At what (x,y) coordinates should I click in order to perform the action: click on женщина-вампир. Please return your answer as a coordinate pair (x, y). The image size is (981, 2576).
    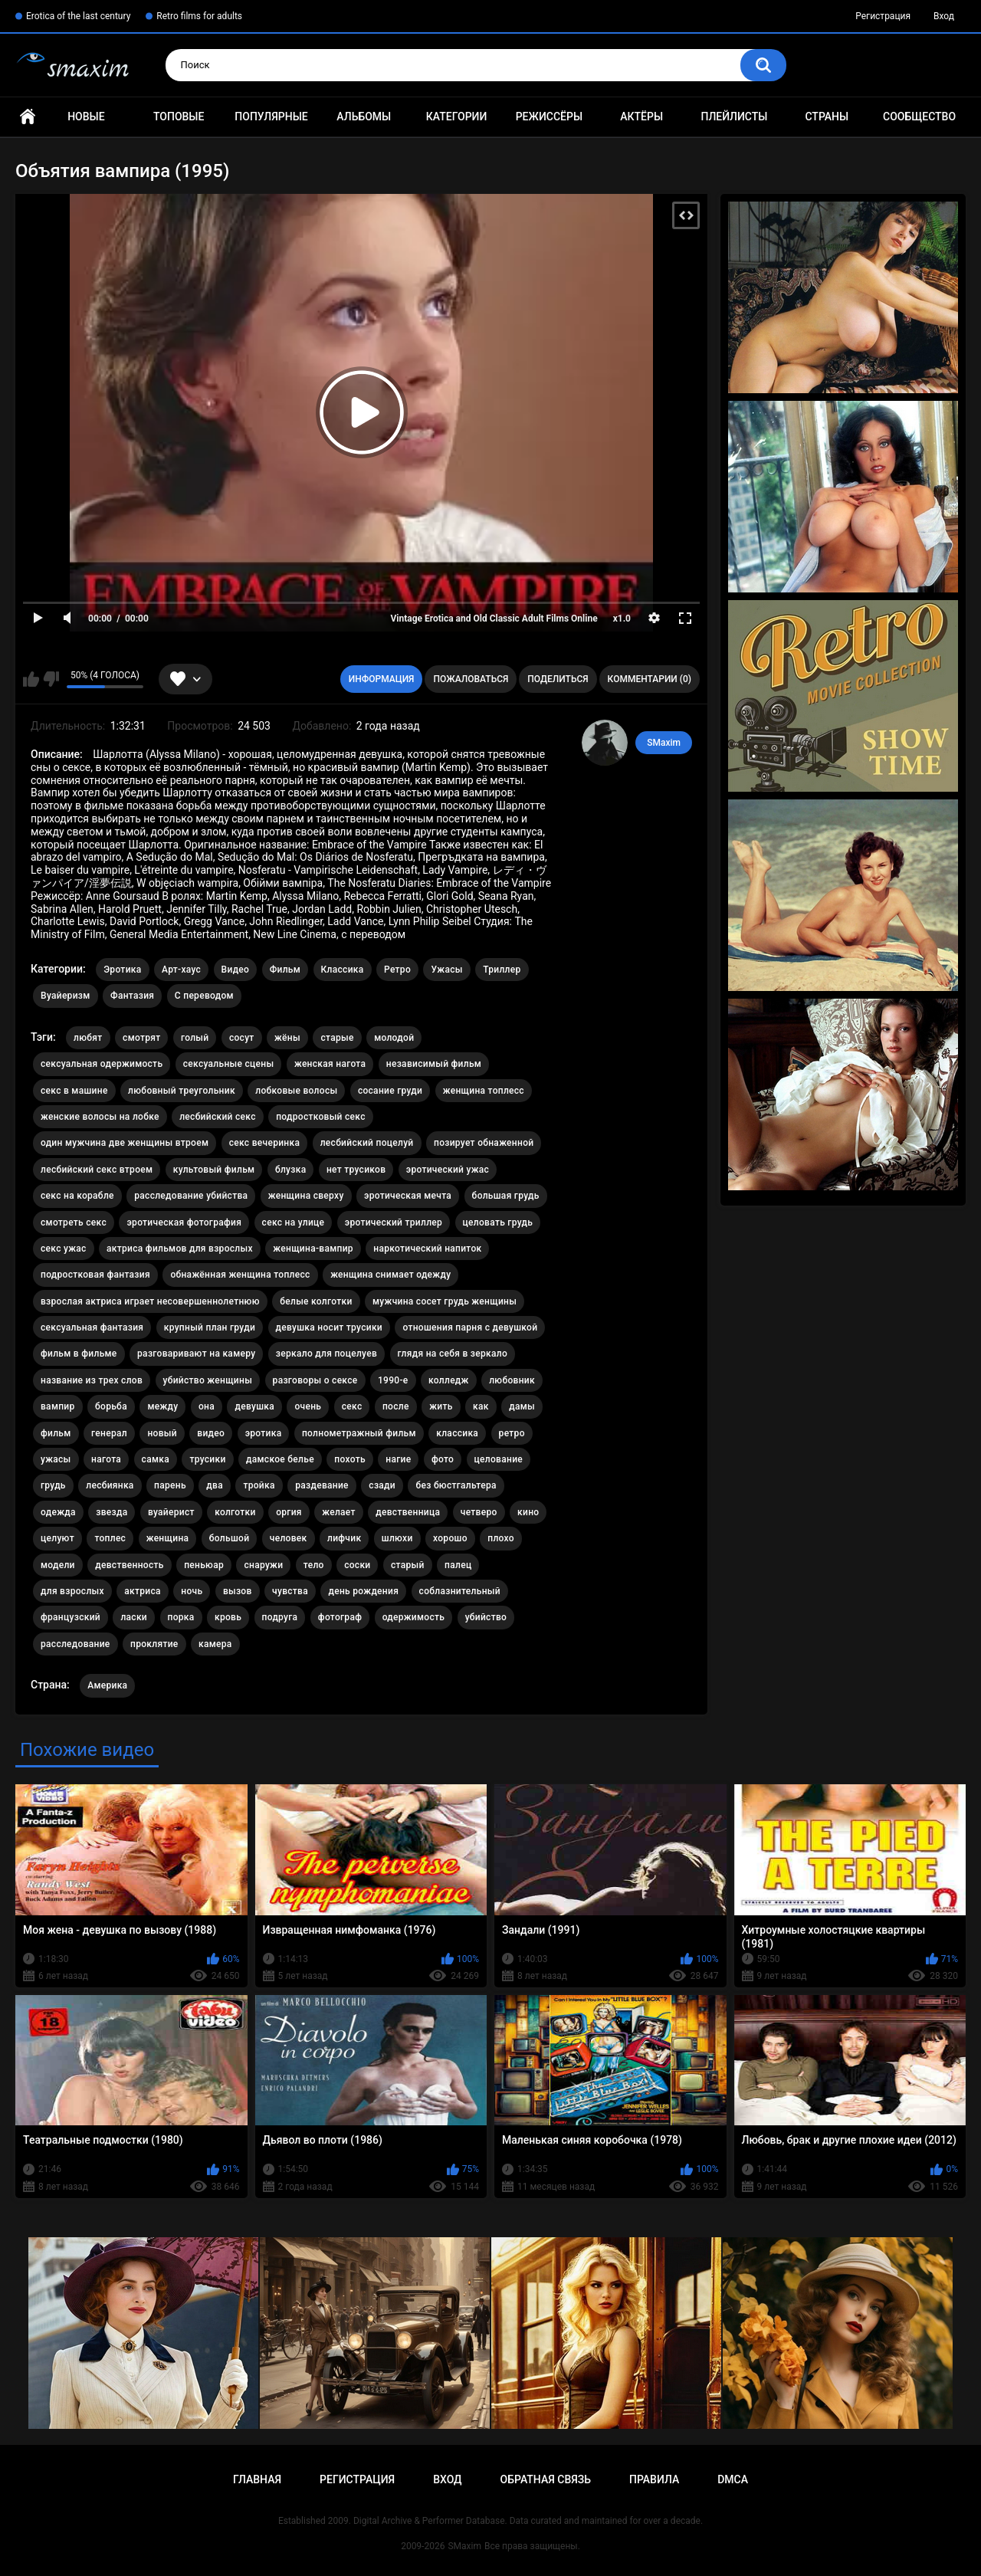
    Looking at the image, I should click on (313, 1248).